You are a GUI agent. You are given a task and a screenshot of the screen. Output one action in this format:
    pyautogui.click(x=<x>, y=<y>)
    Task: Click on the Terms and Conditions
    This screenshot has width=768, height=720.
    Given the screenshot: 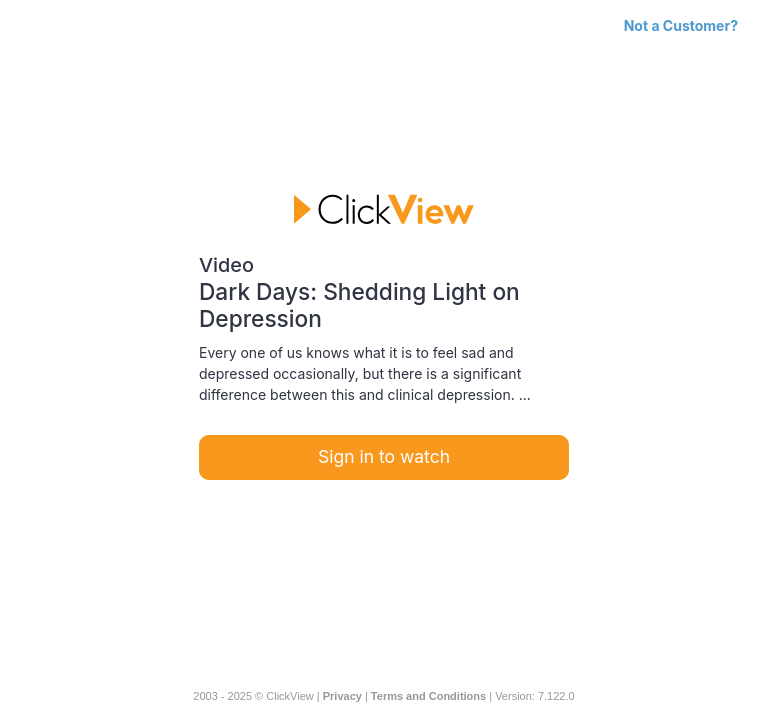 What is the action you would take?
    pyautogui.click(x=428, y=696)
    